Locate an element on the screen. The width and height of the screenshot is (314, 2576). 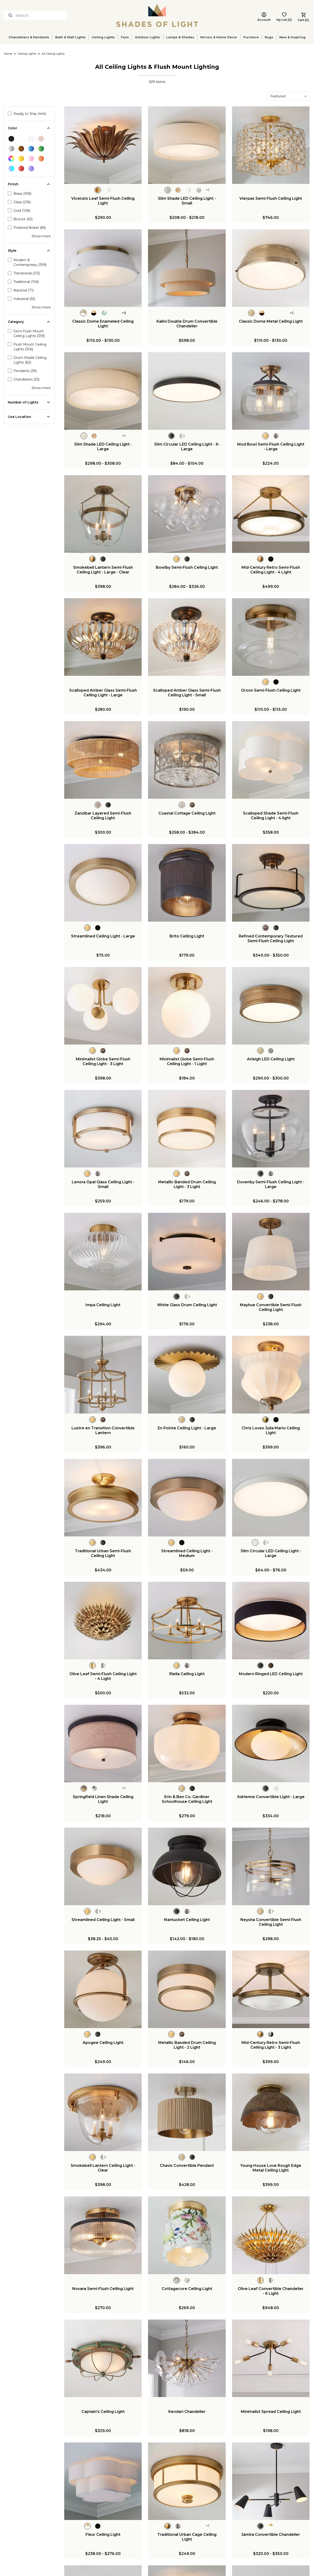
[Product Bowlby Semi-Flush Ceiling Light] is located at coordinates (186, 514).